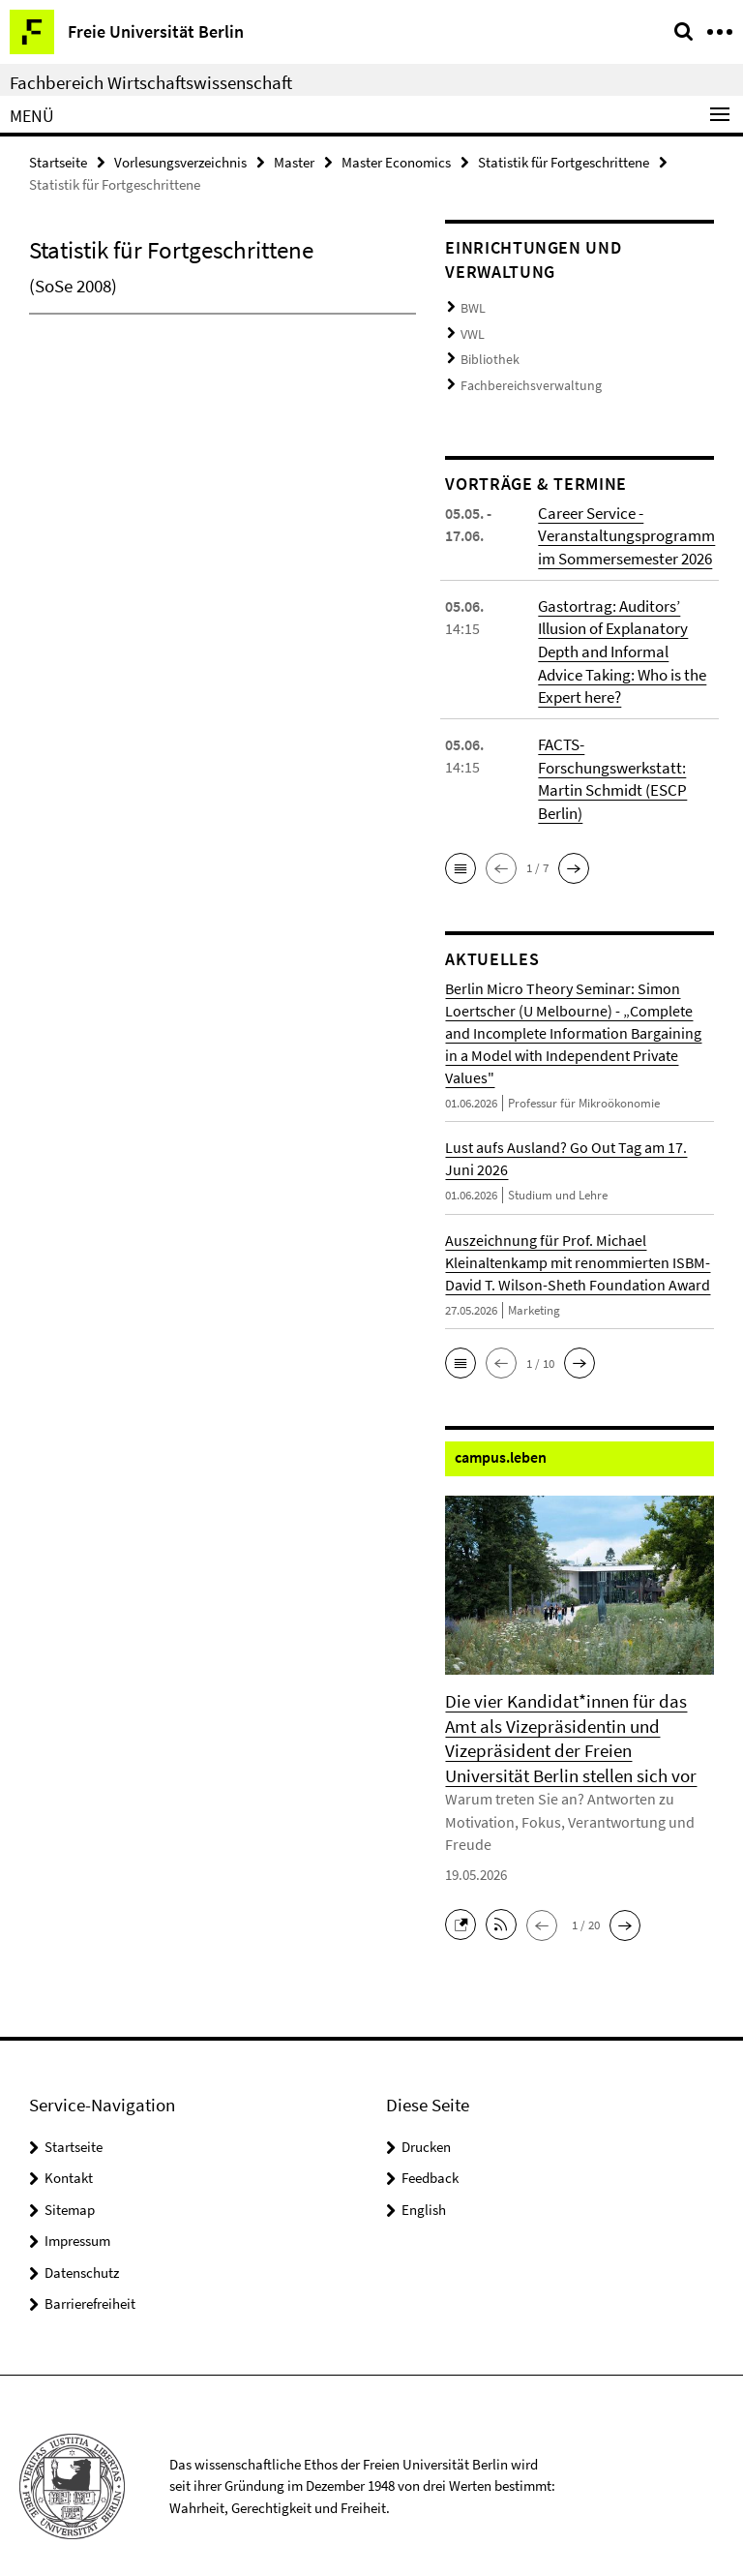 Image resolution: width=743 pixels, height=2576 pixels. I want to click on Master Economics, so click(396, 161).